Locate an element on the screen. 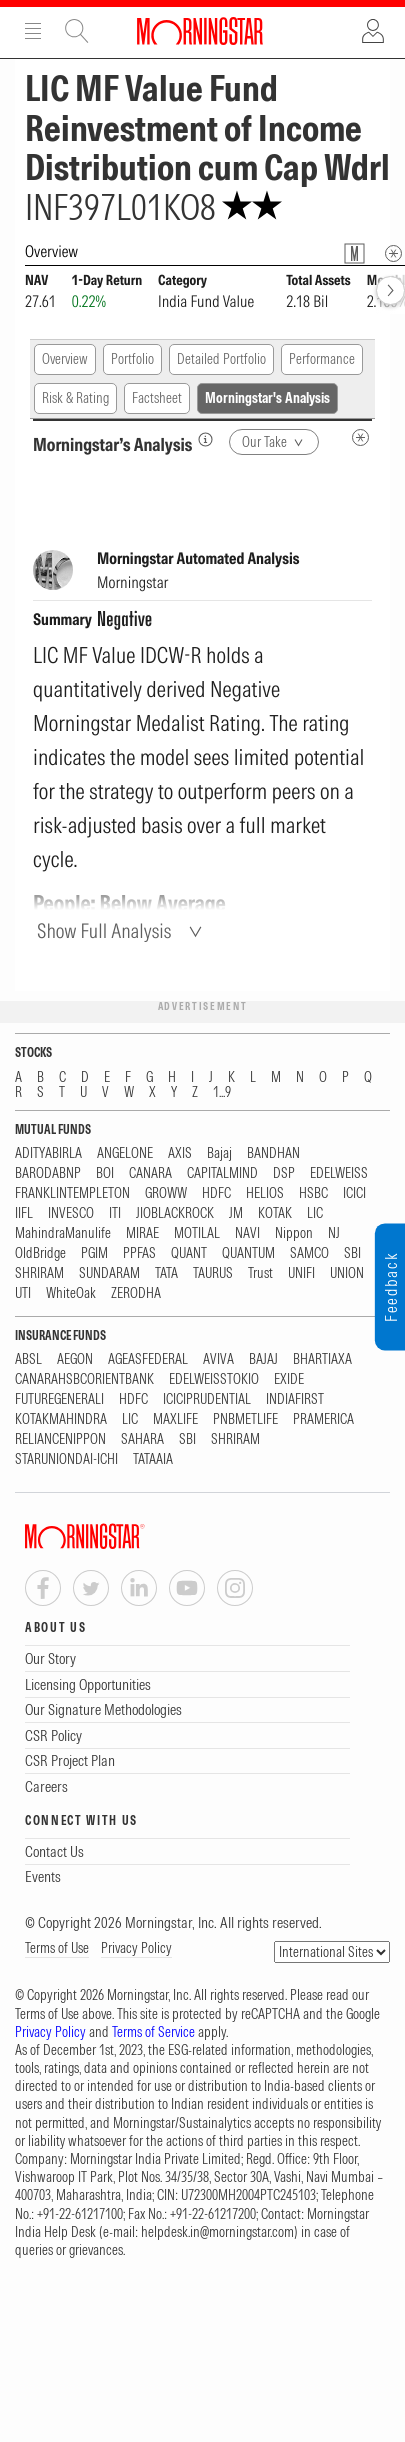  EDELWEISS is located at coordinates (339, 1173).